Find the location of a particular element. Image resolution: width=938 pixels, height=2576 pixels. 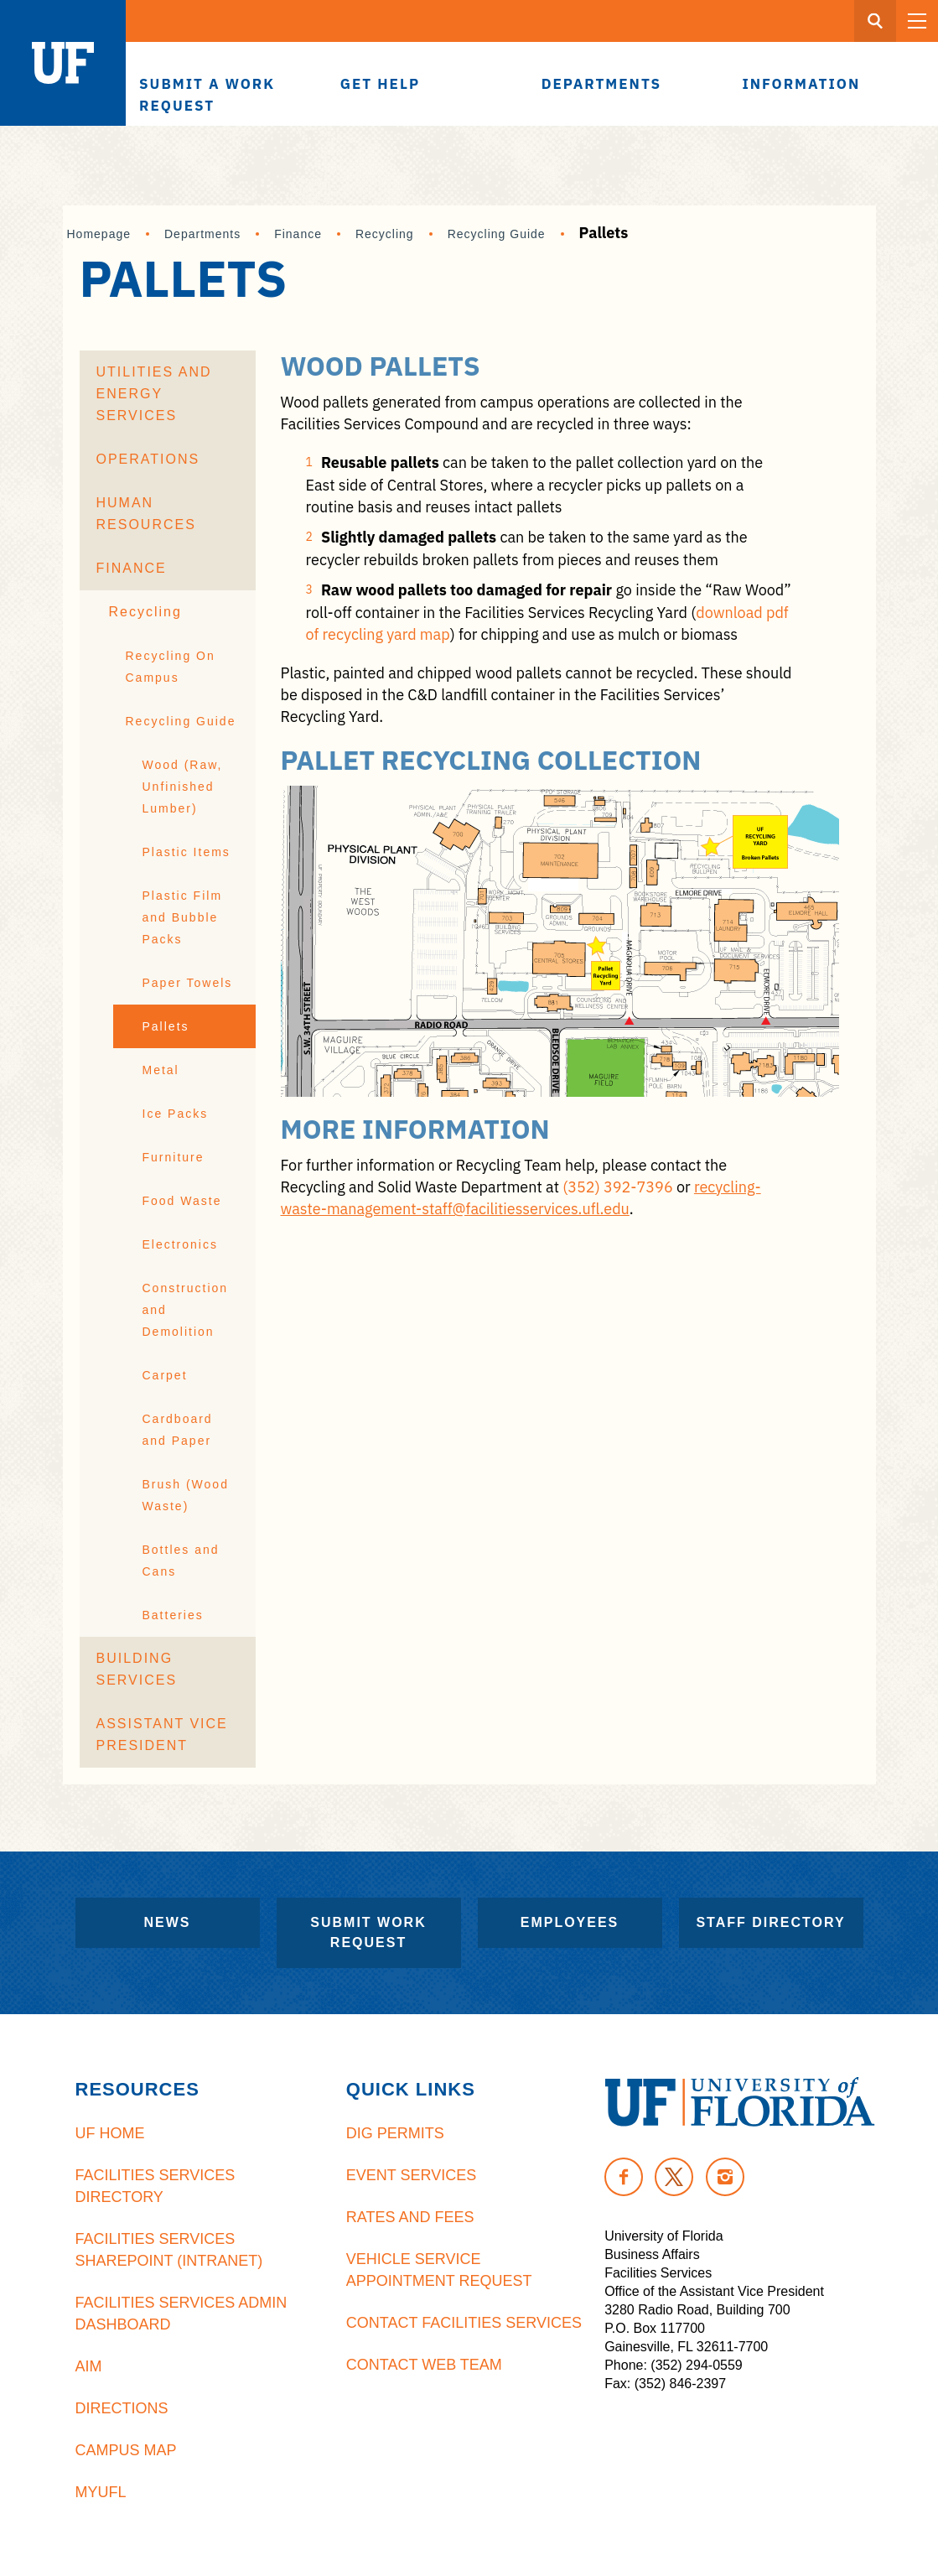

Plastic Film and Bubble Packs is located at coordinates (183, 917).